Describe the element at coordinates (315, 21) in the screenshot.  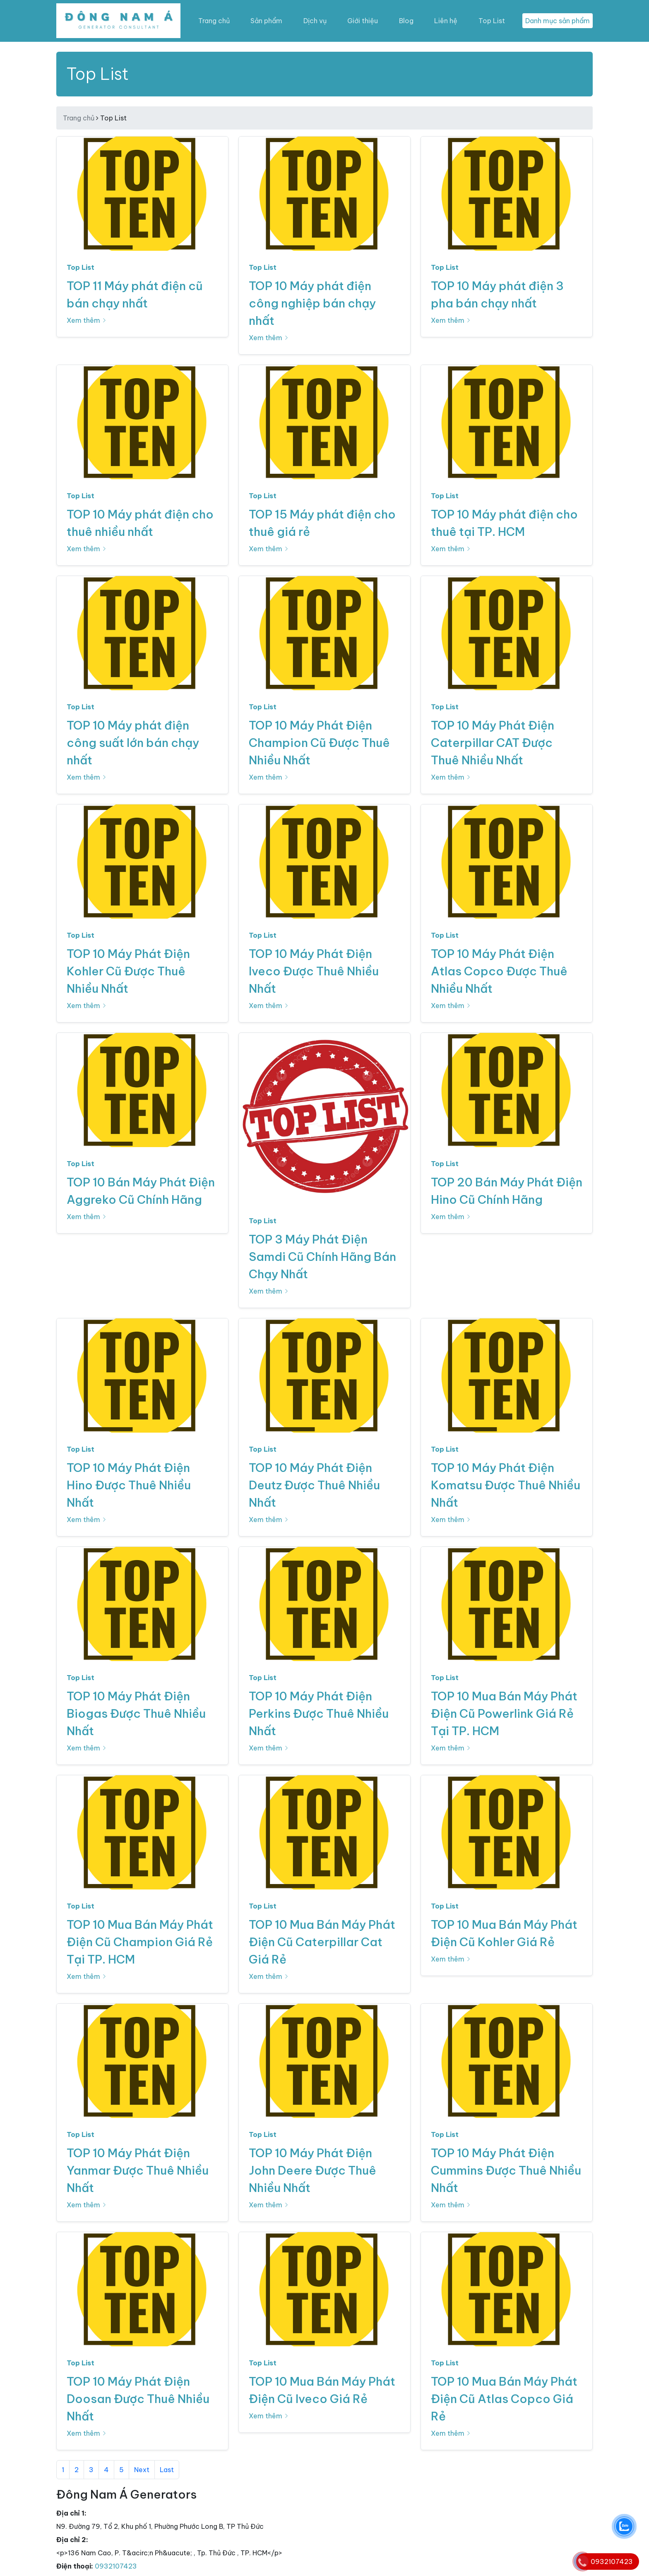
I see `Dịch vụ` at that location.